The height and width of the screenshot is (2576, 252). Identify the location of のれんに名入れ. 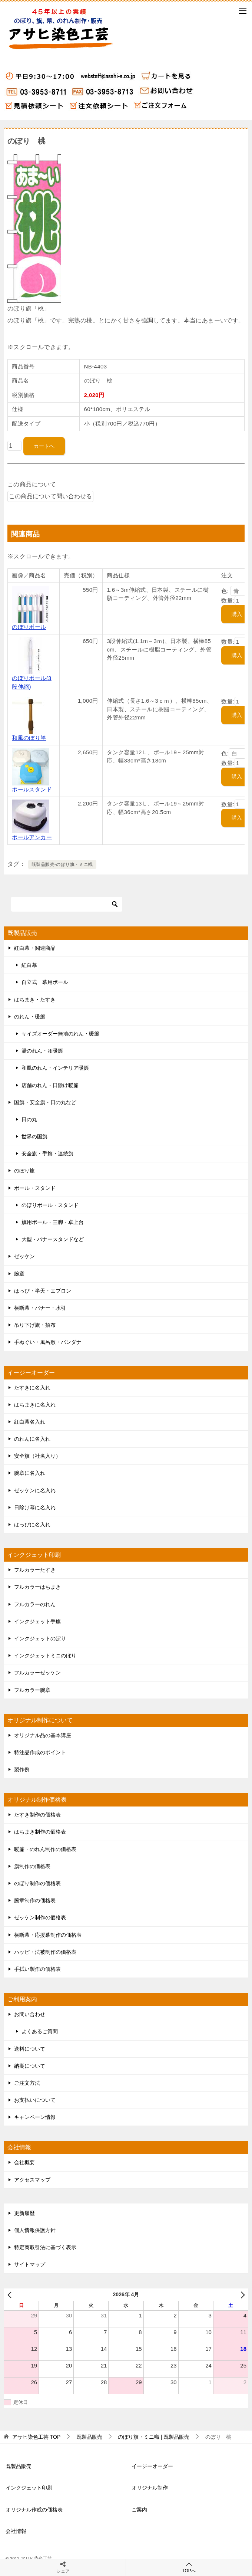
(32, 1439).